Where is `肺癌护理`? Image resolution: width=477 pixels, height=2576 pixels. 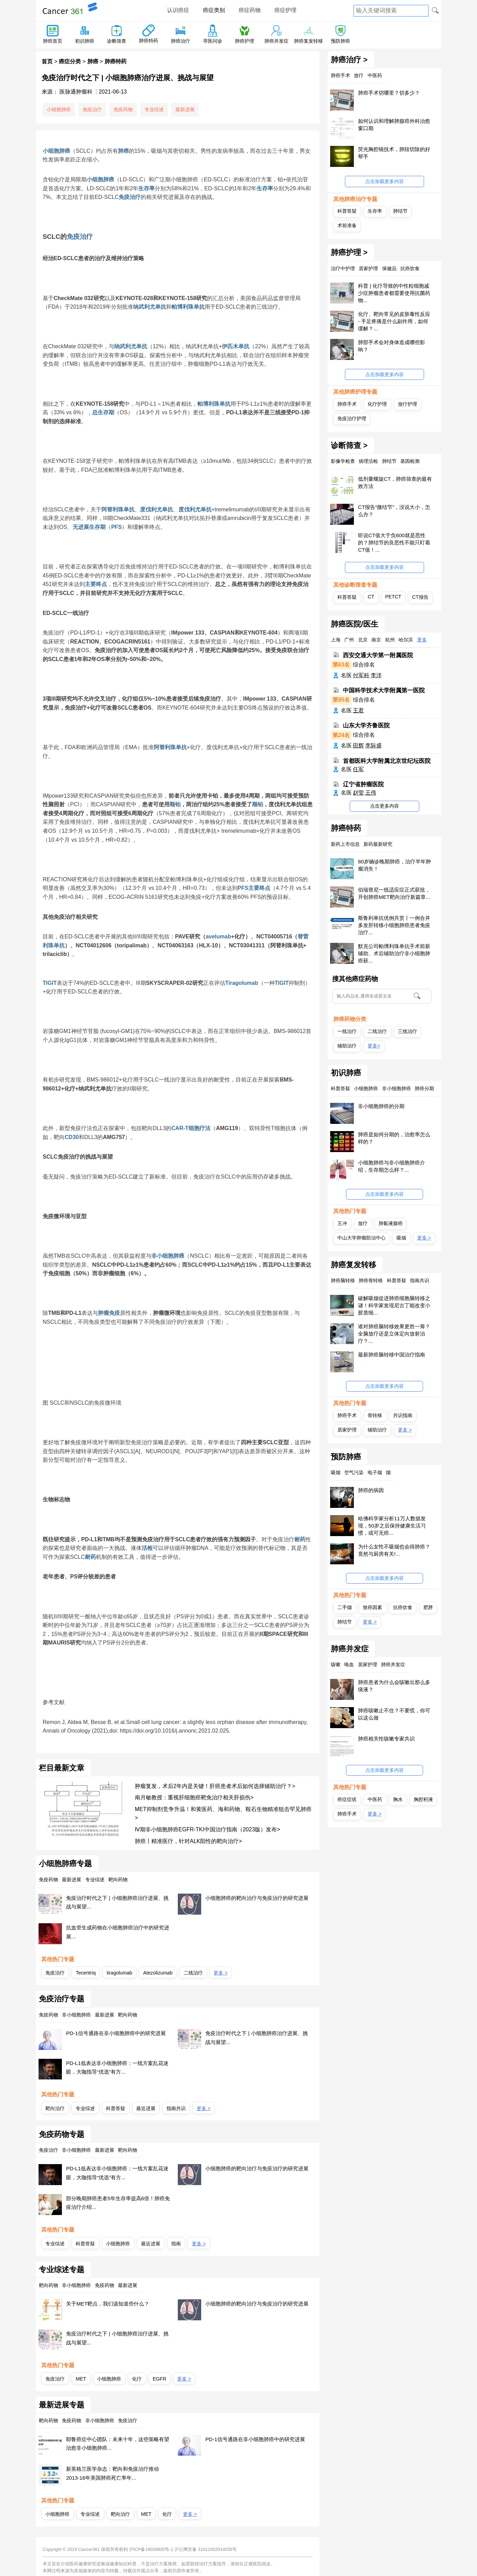
肺癌护理 is located at coordinates (244, 41).